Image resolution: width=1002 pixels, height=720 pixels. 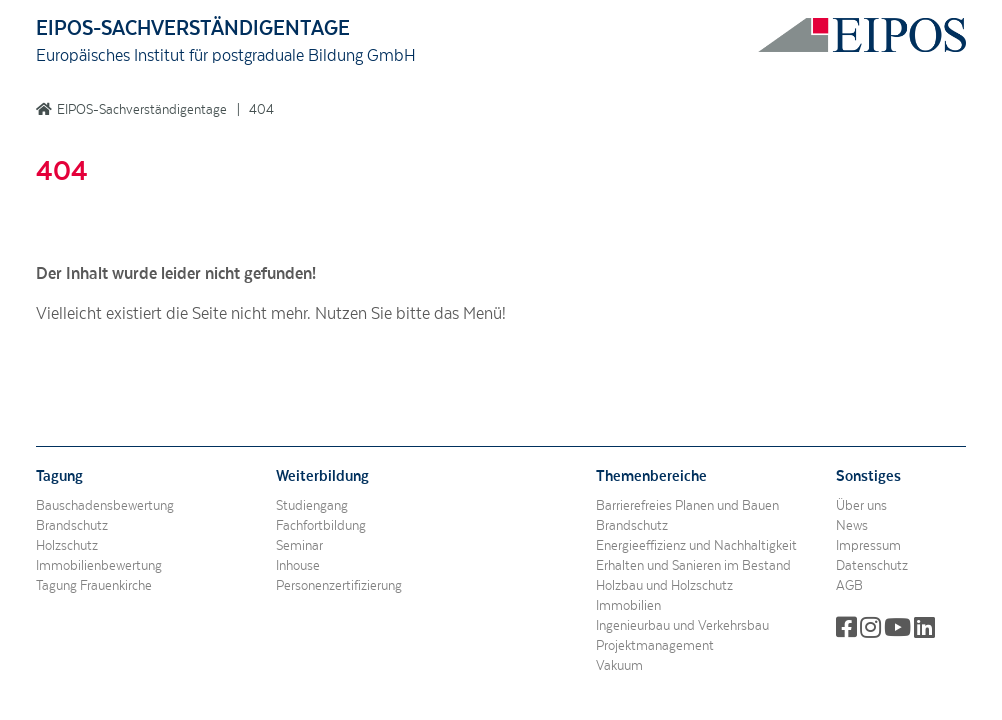 What do you see at coordinates (664, 586) in the screenshot?
I see `Holzbau und Holzschutz` at bounding box center [664, 586].